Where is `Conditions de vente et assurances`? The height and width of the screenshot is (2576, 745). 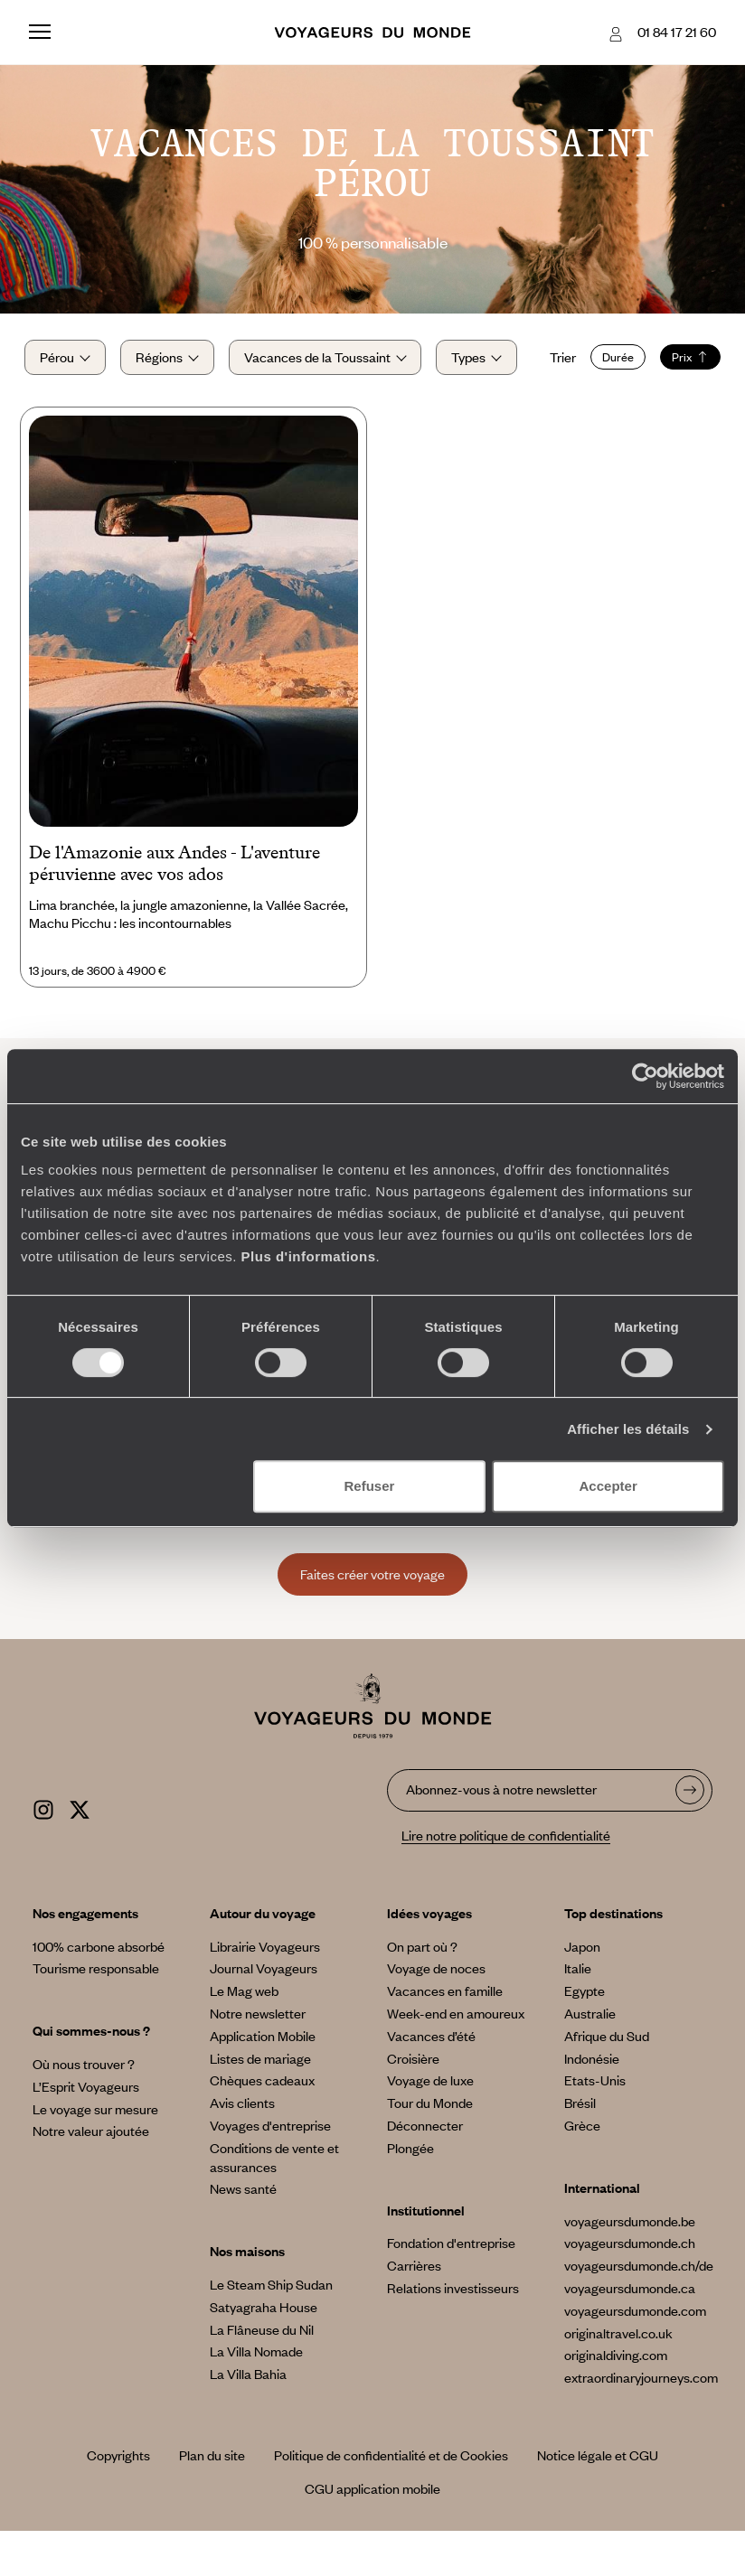
Conditions de vente et assurances is located at coordinates (274, 2202).